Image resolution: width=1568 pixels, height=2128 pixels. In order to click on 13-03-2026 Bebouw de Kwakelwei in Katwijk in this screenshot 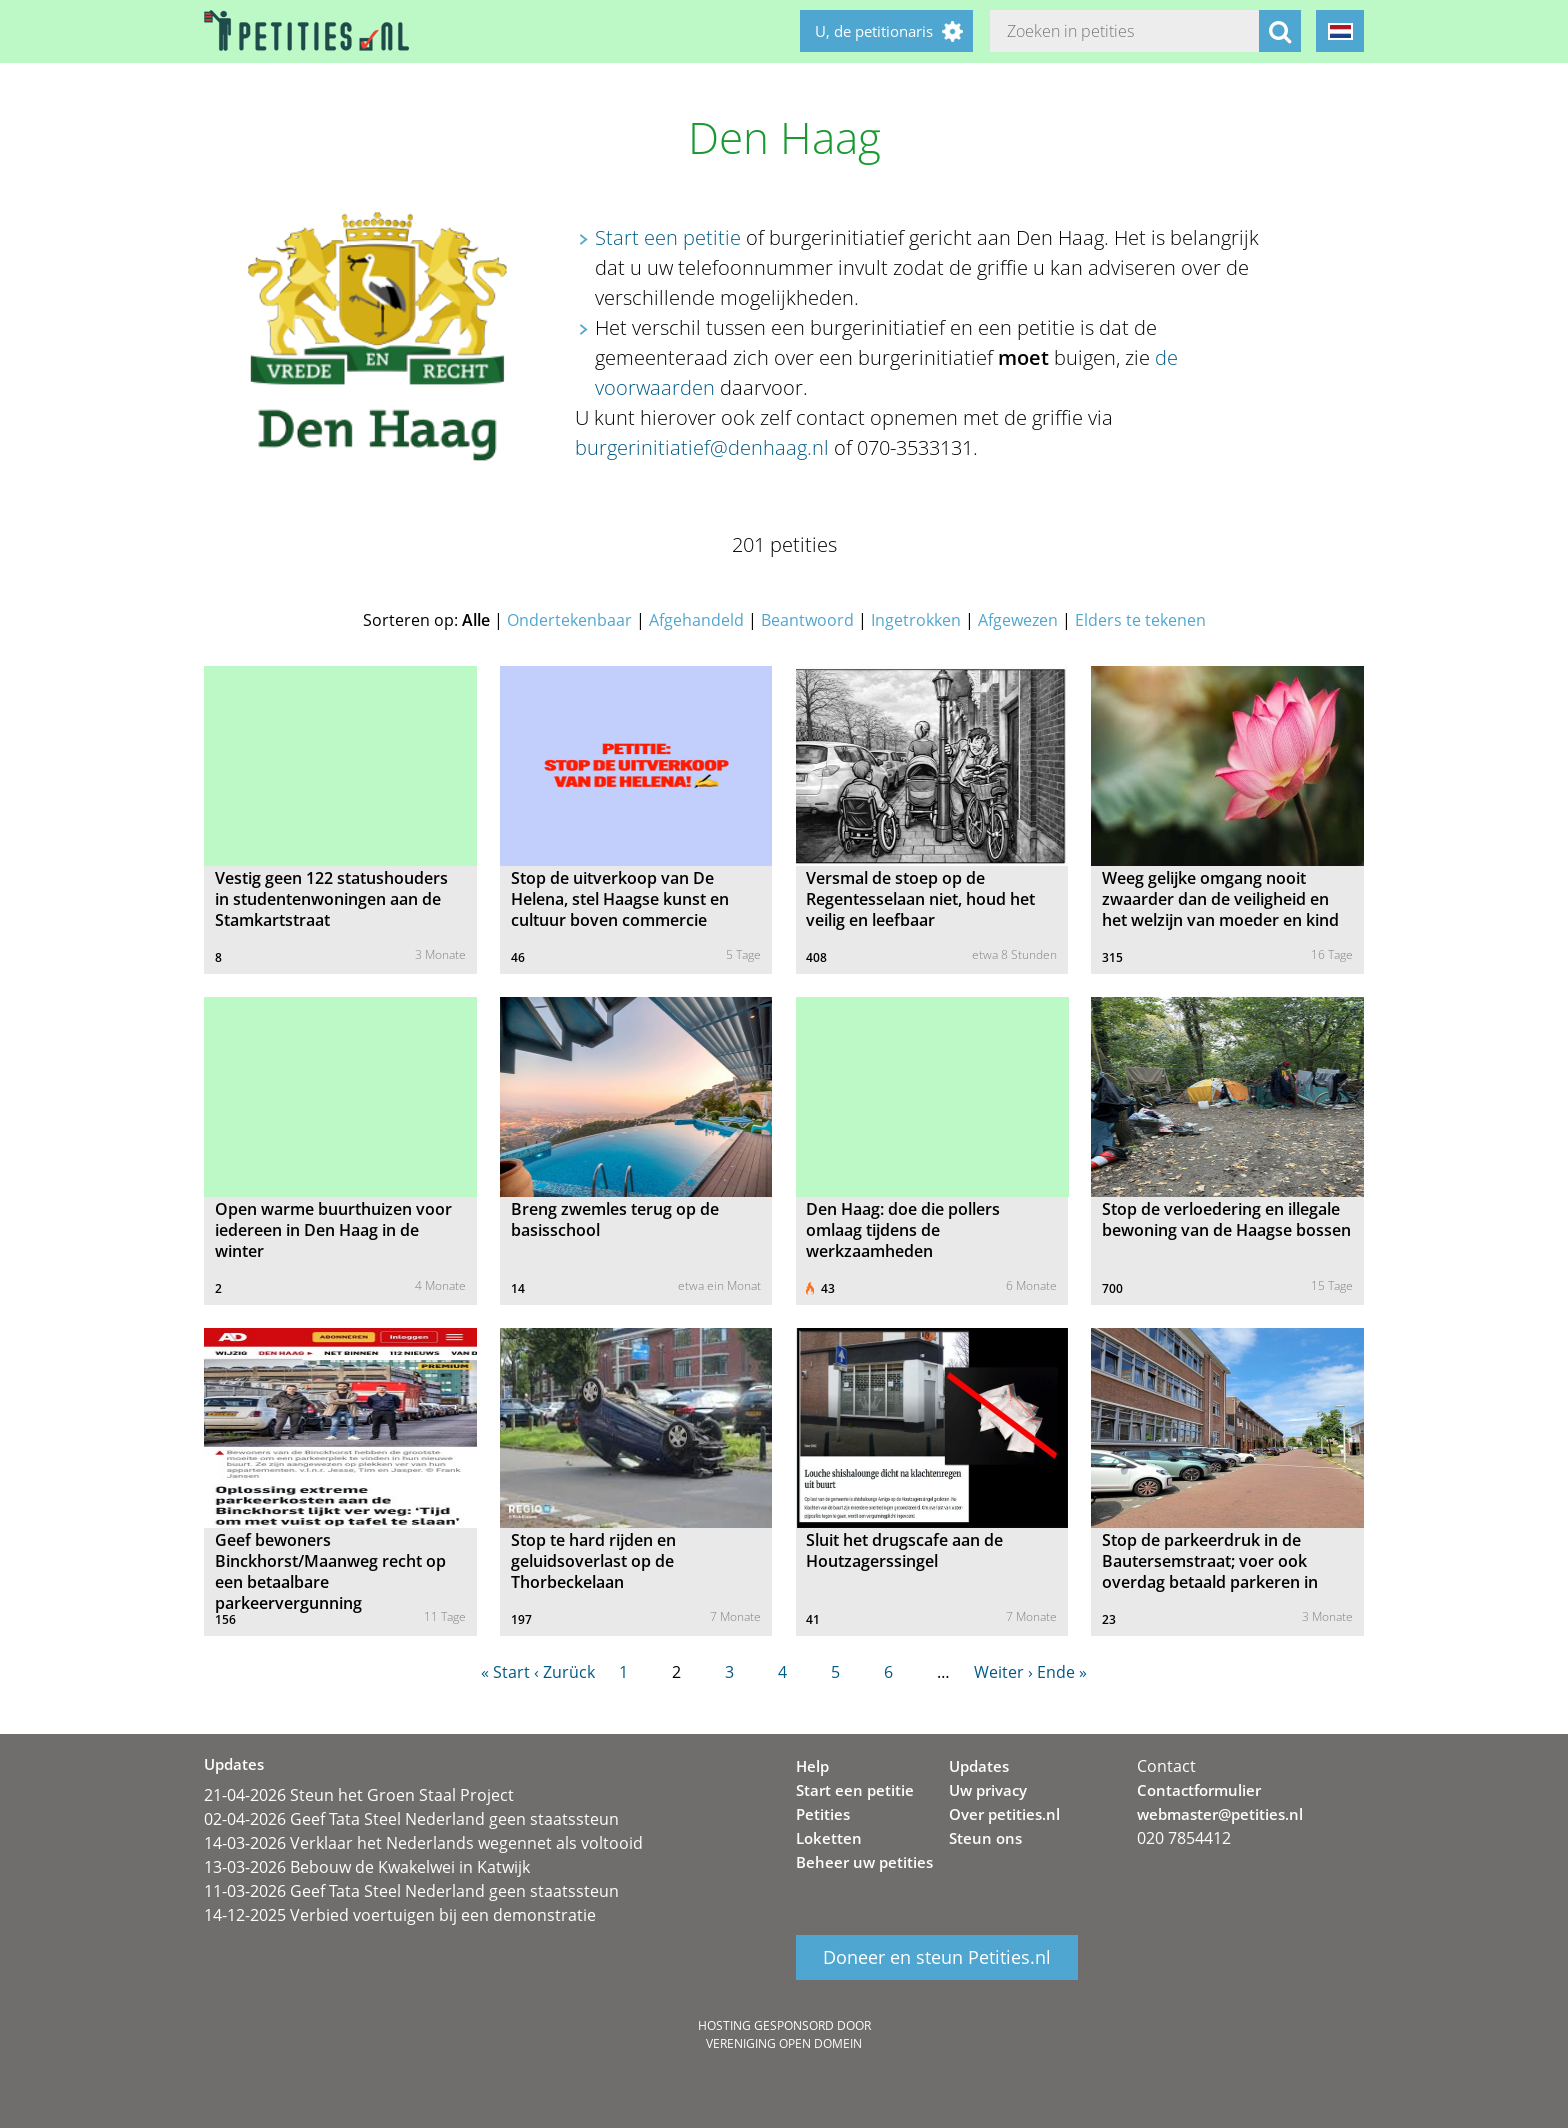, I will do `click(367, 1867)`.